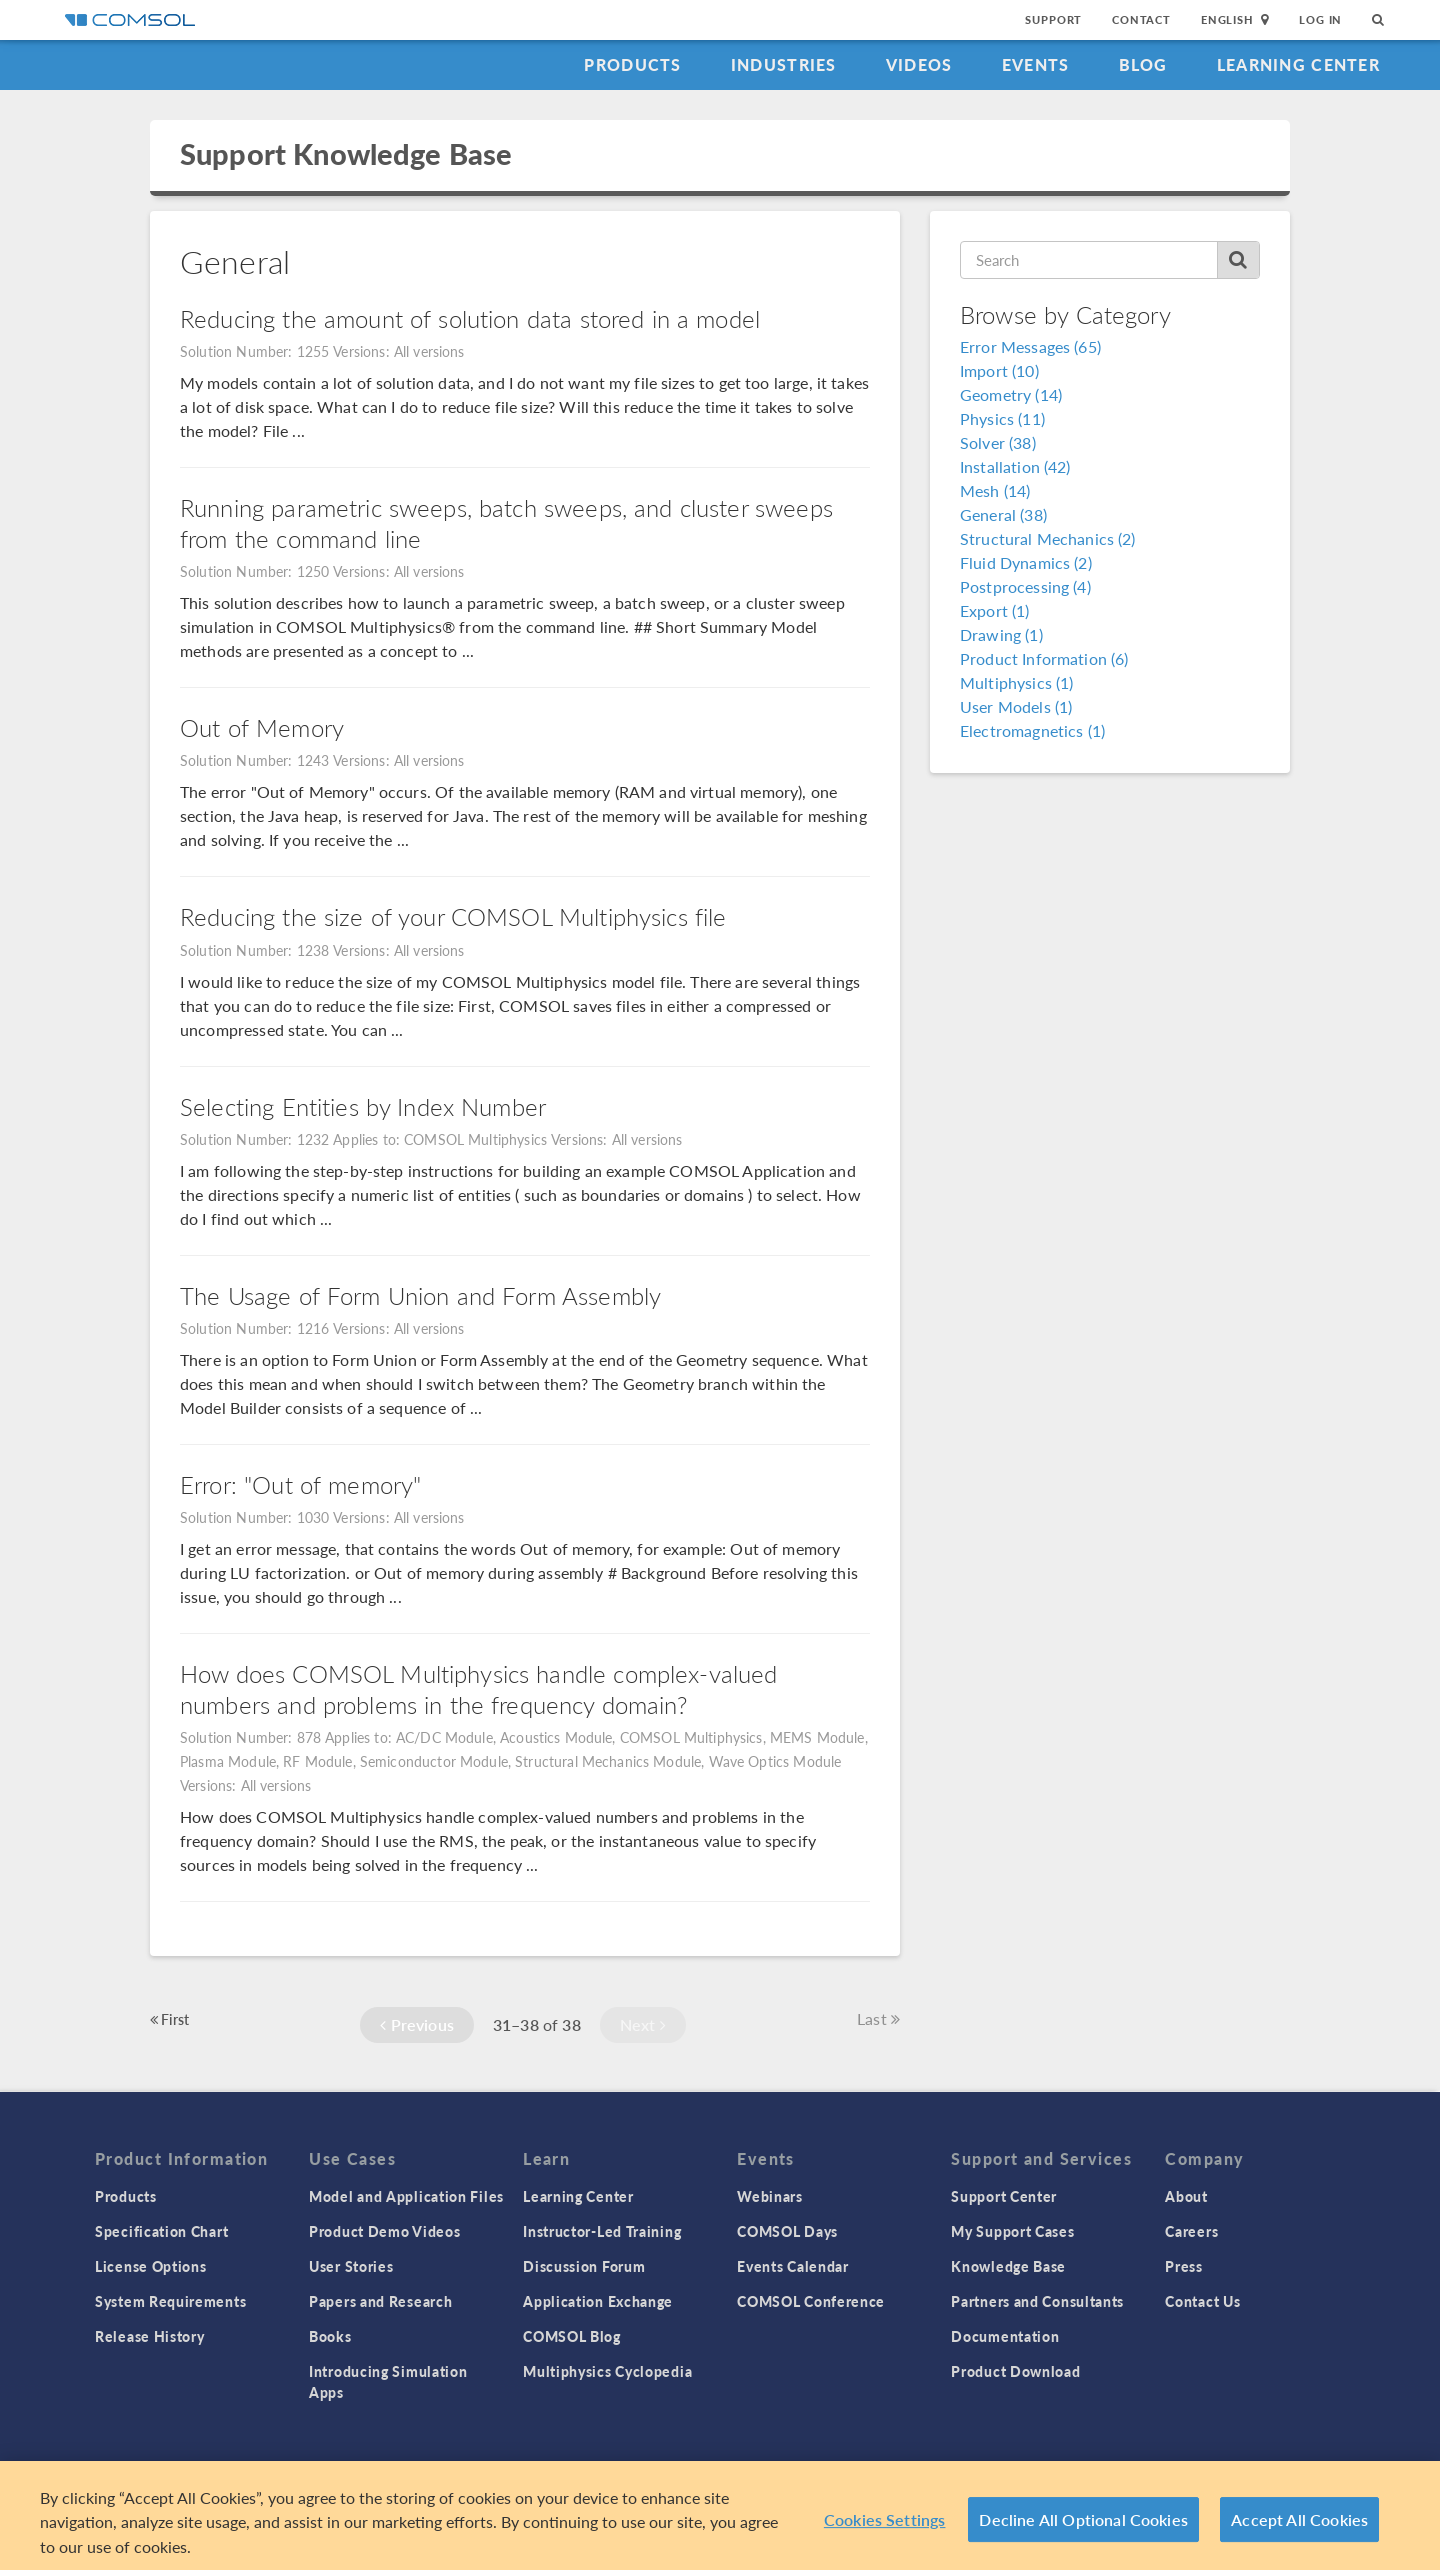  What do you see at coordinates (406, 2196) in the screenshot?
I see `Model and Application Files` at bounding box center [406, 2196].